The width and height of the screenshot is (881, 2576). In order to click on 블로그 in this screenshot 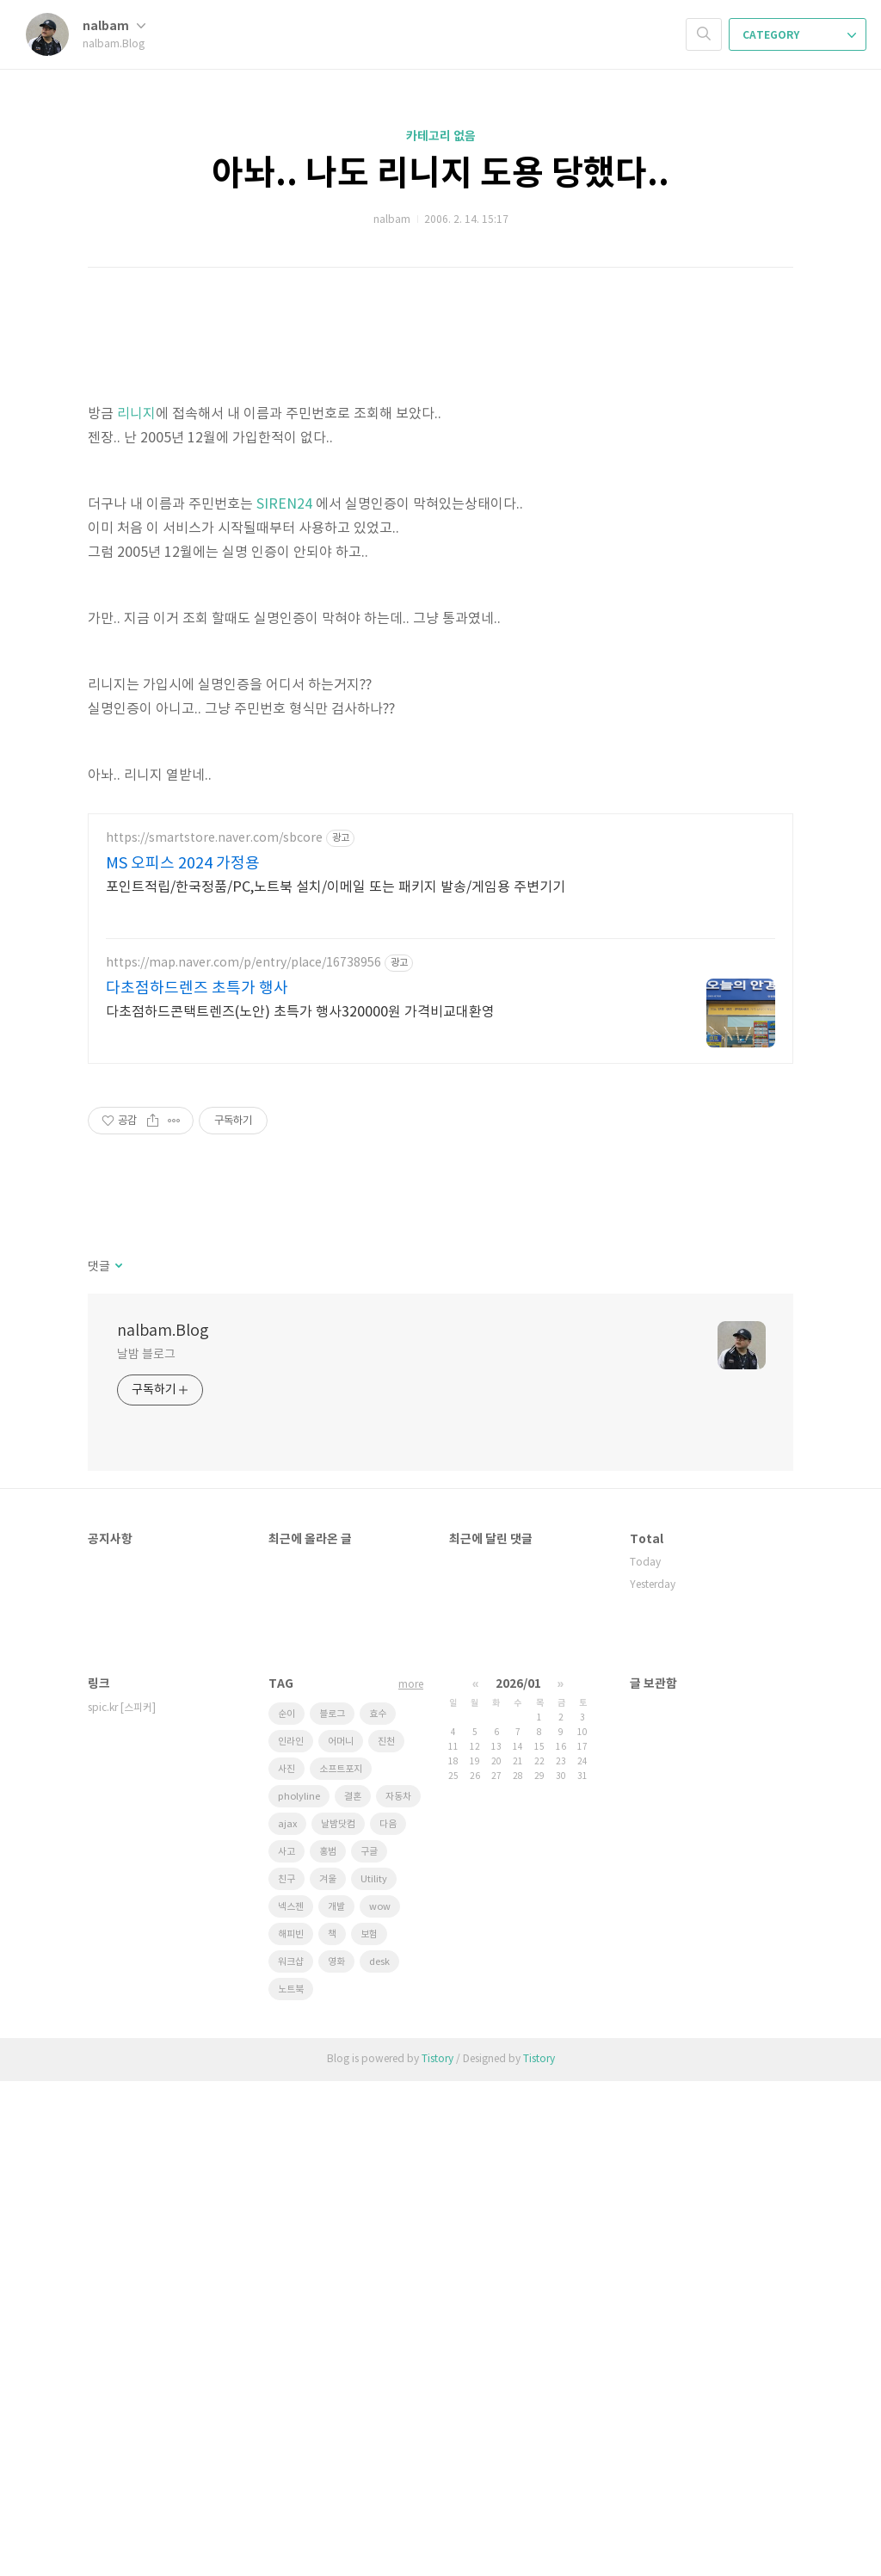, I will do `click(332, 2209)`.